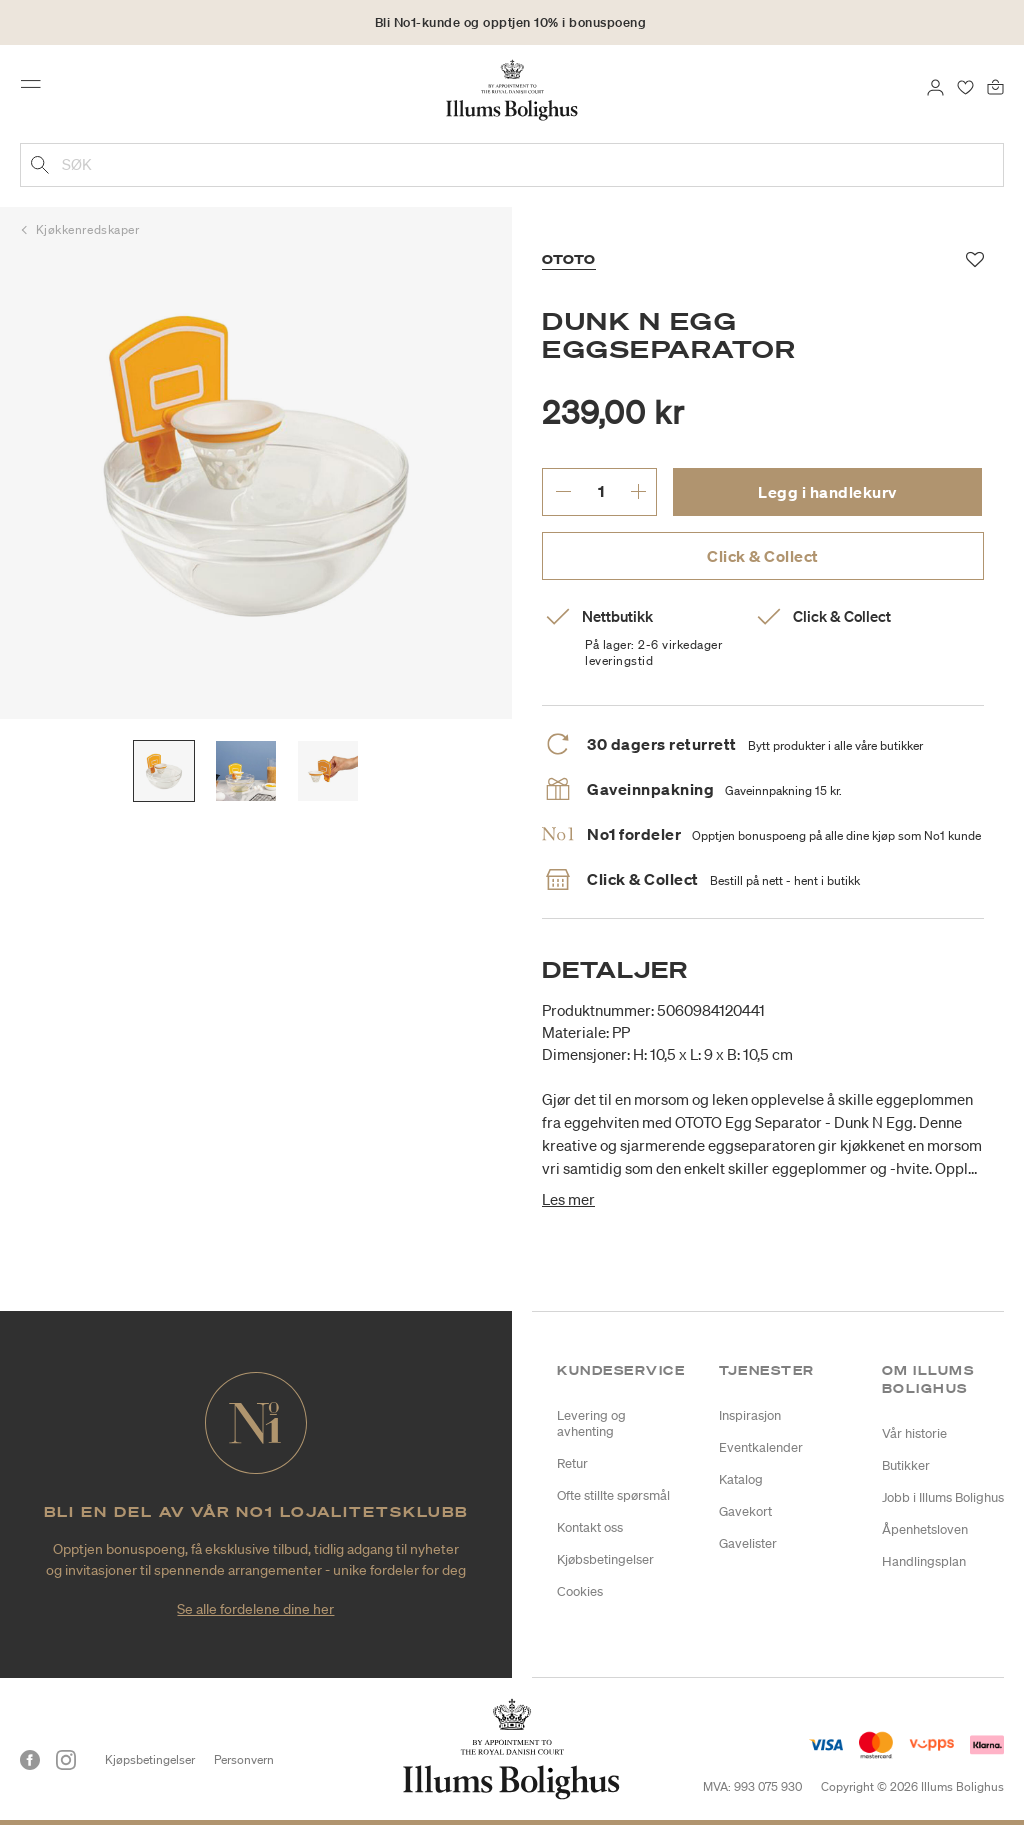 This screenshot has height=1825, width=1024. I want to click on Levering og avhenting, so click(591, 1423).